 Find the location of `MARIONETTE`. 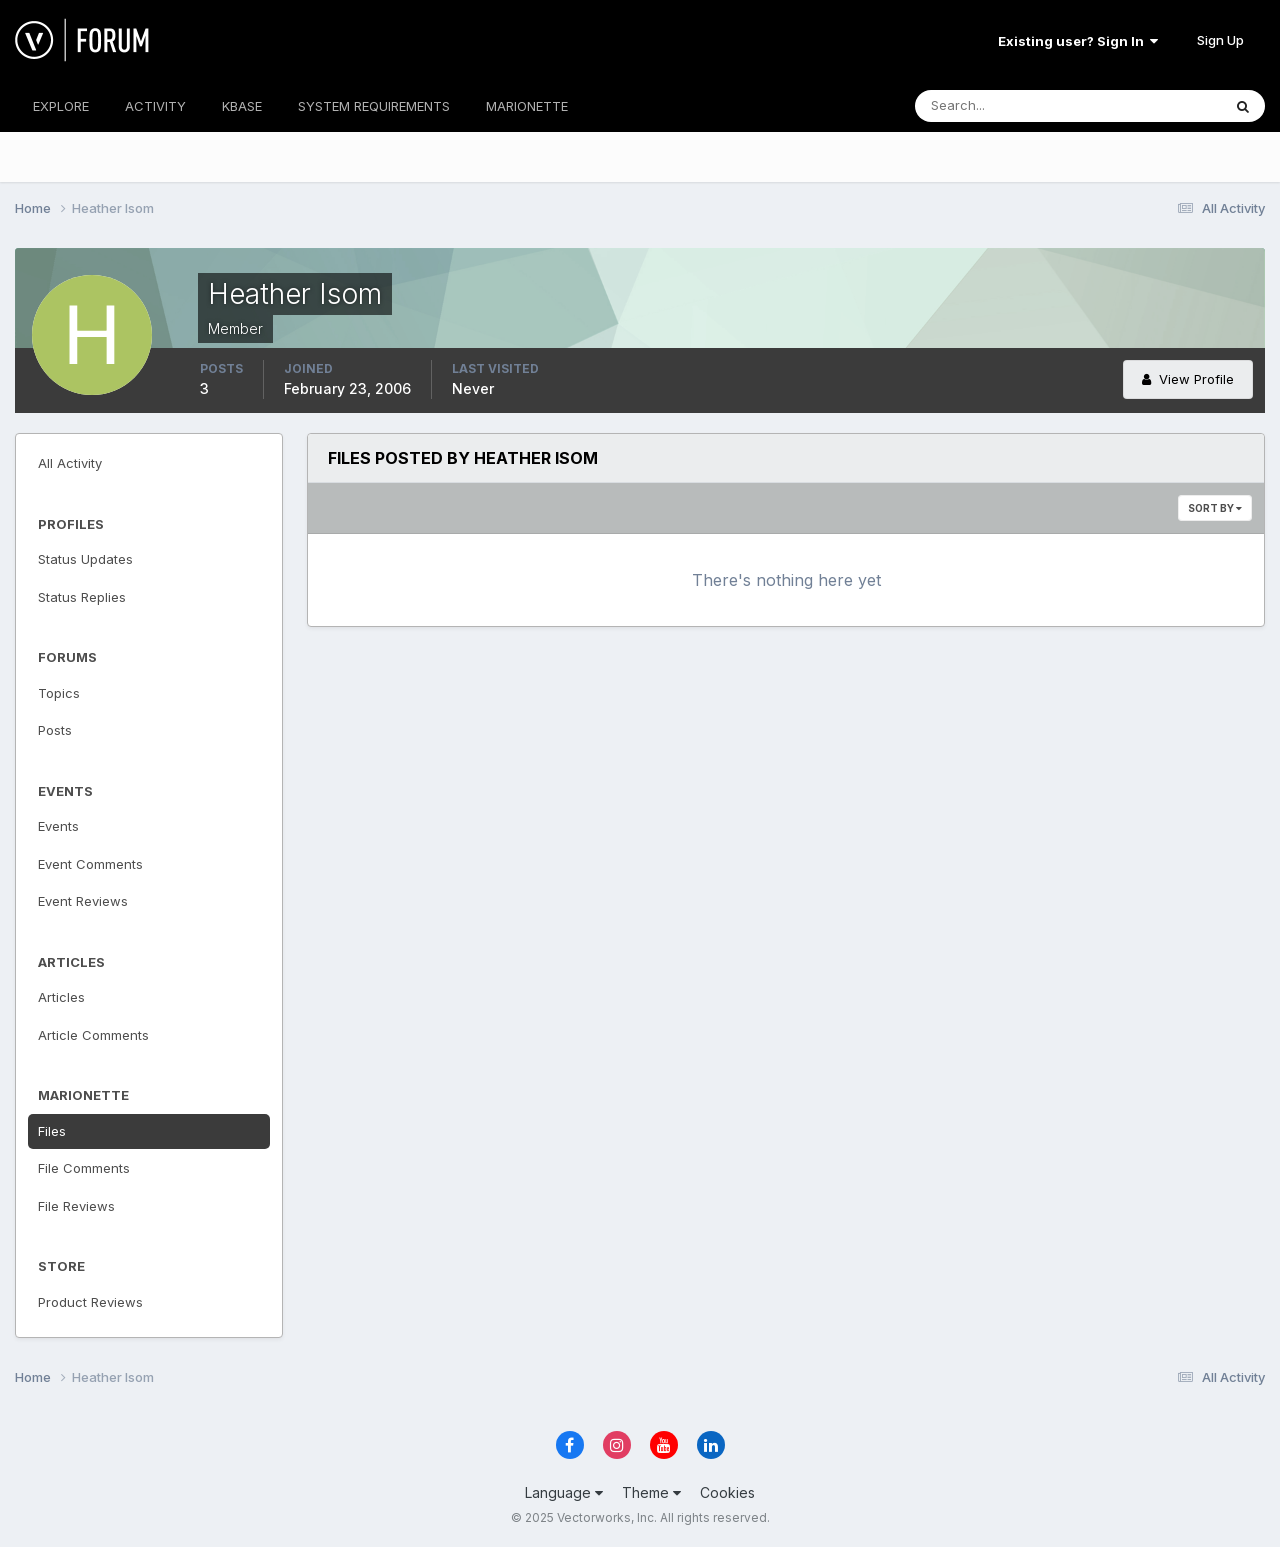

MARIONETTE is located at coordinates (527, 106).